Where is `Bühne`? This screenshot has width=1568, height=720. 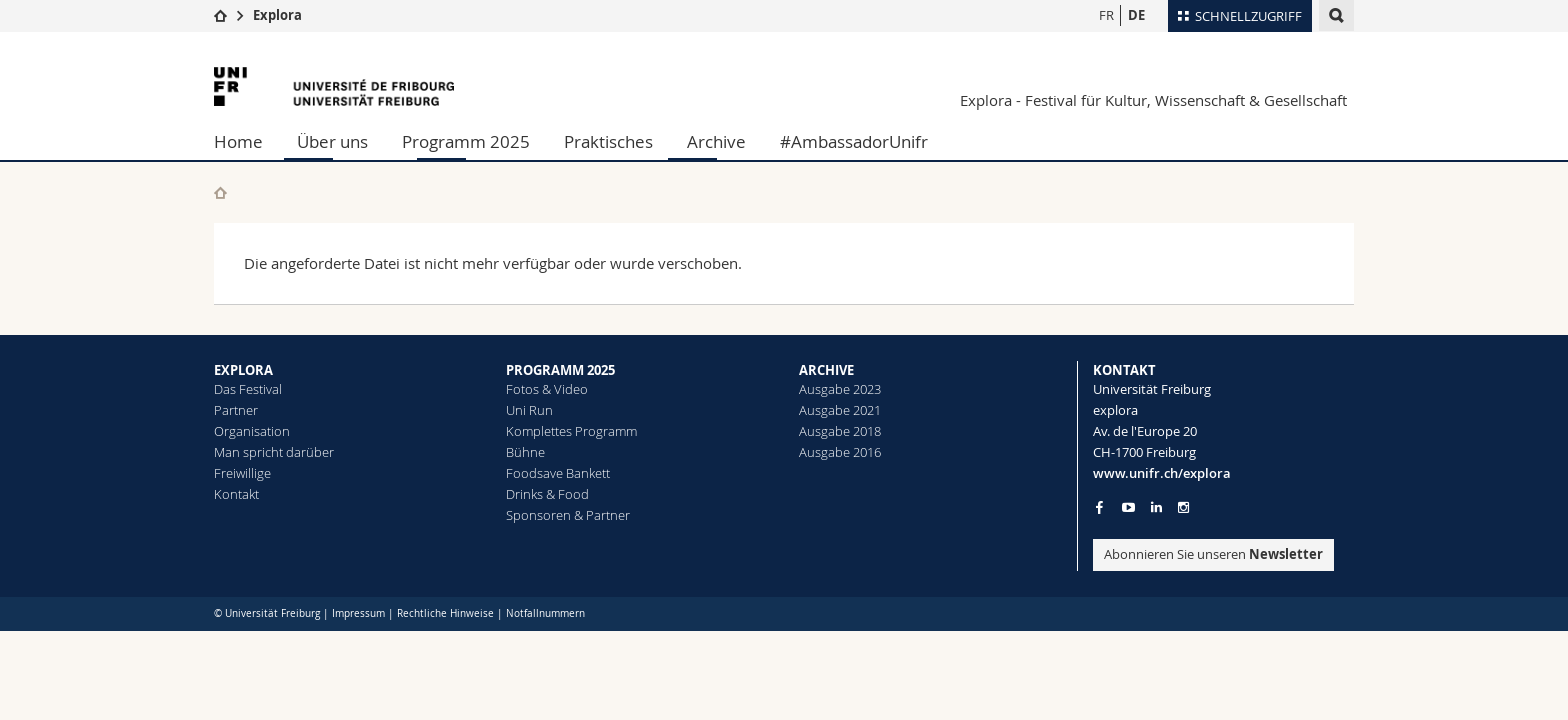
Bühne is located at coordinates (525, 452).